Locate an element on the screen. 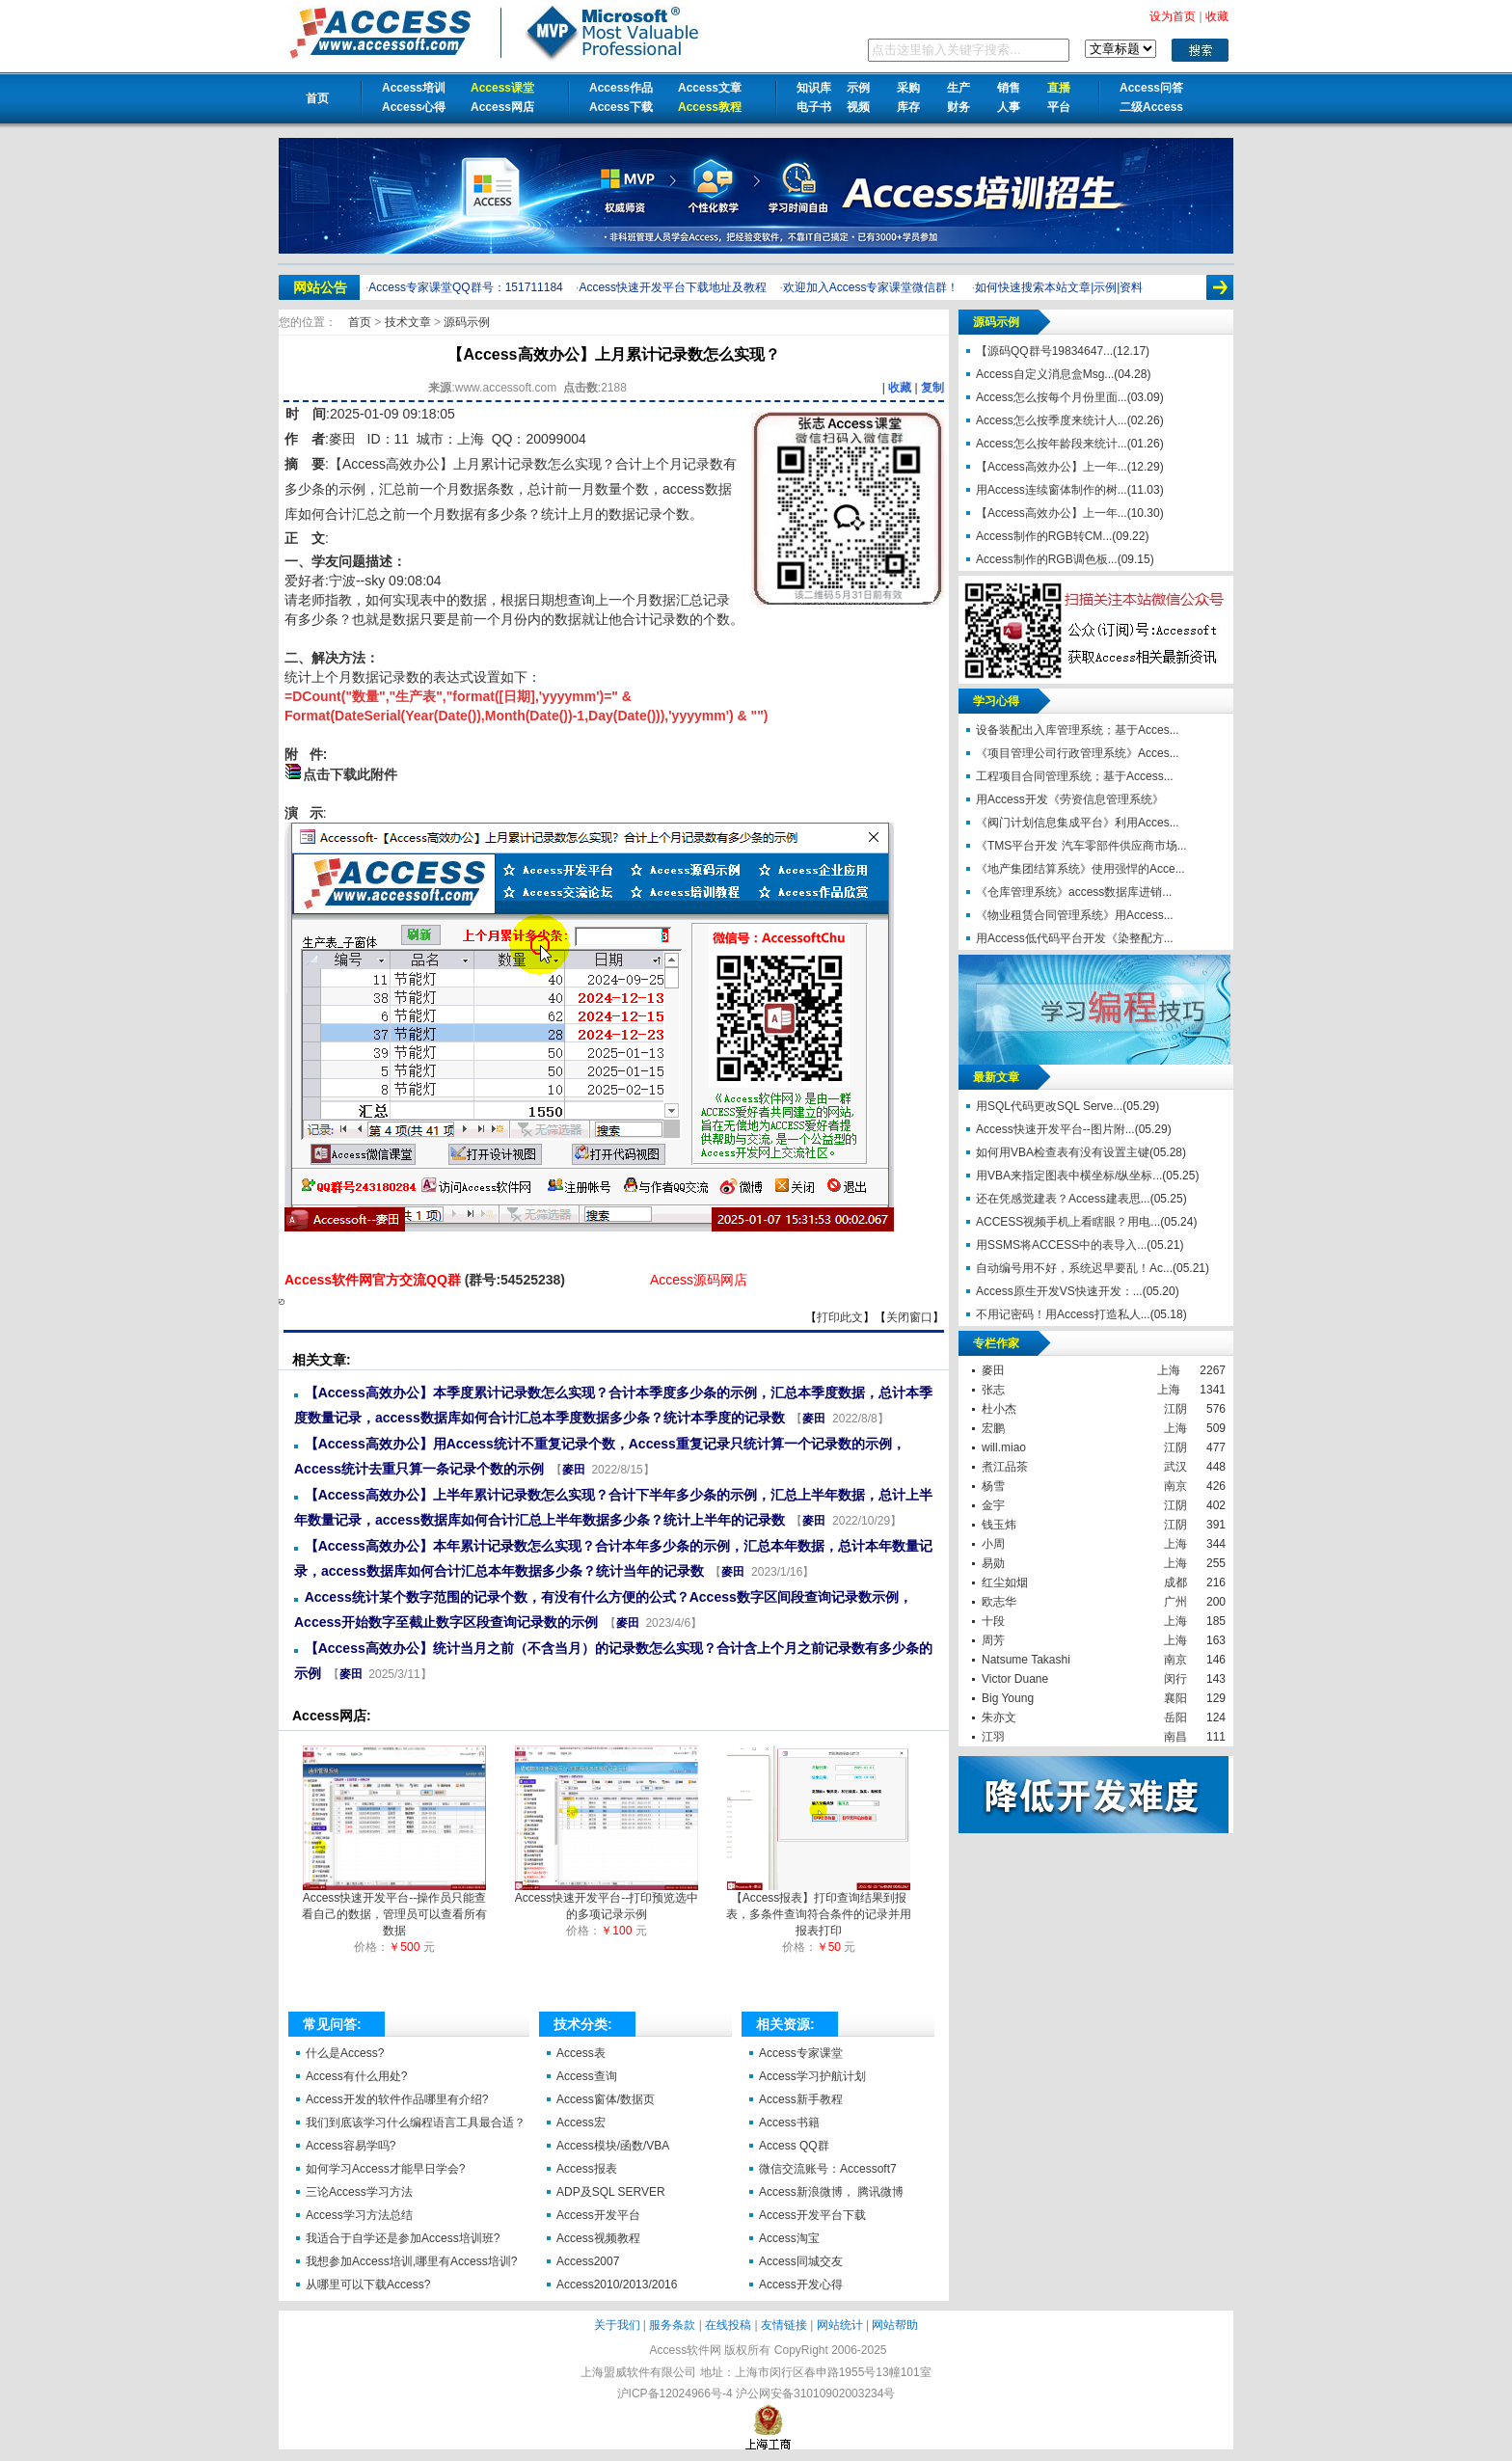 This screenshot has width=1512, height=2461. 【Access高效办公】上一年... is located at coordinates (1051, 466).